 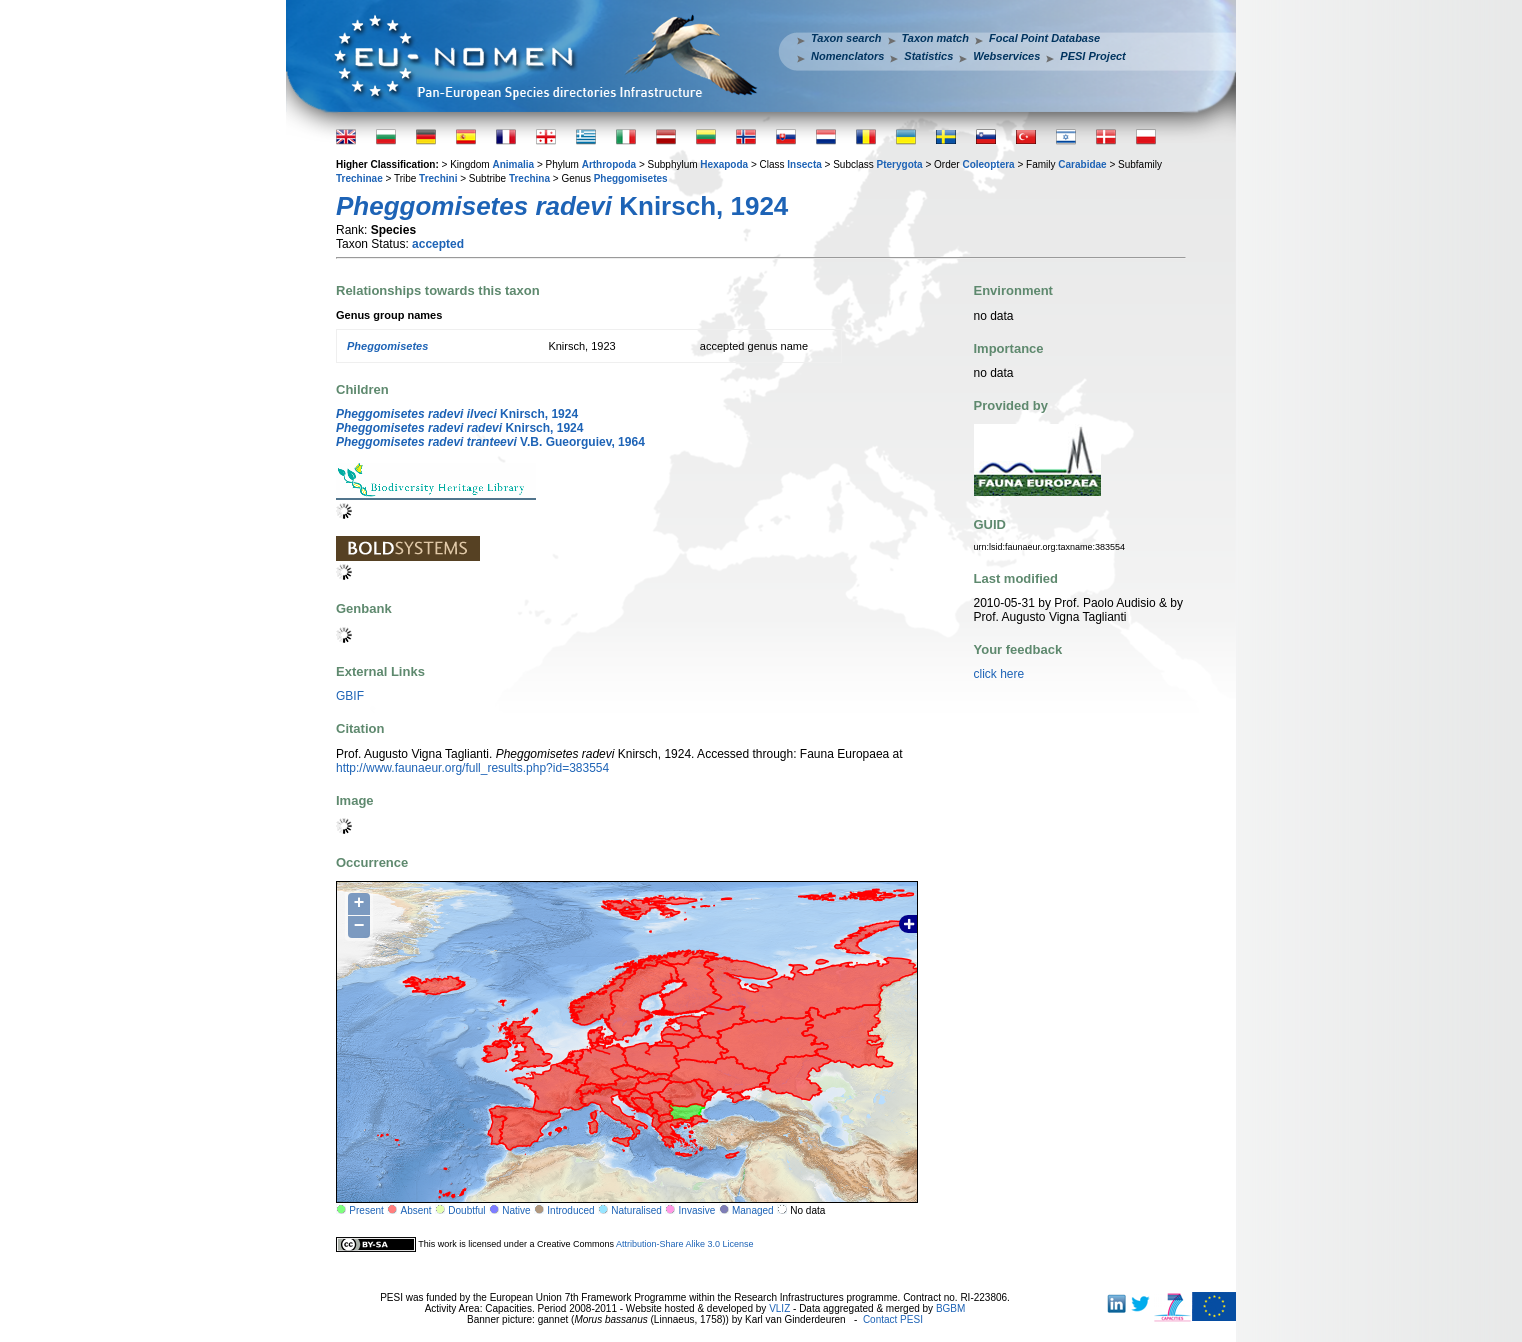 I want to click on Trechini, so click(x=438, y=178).